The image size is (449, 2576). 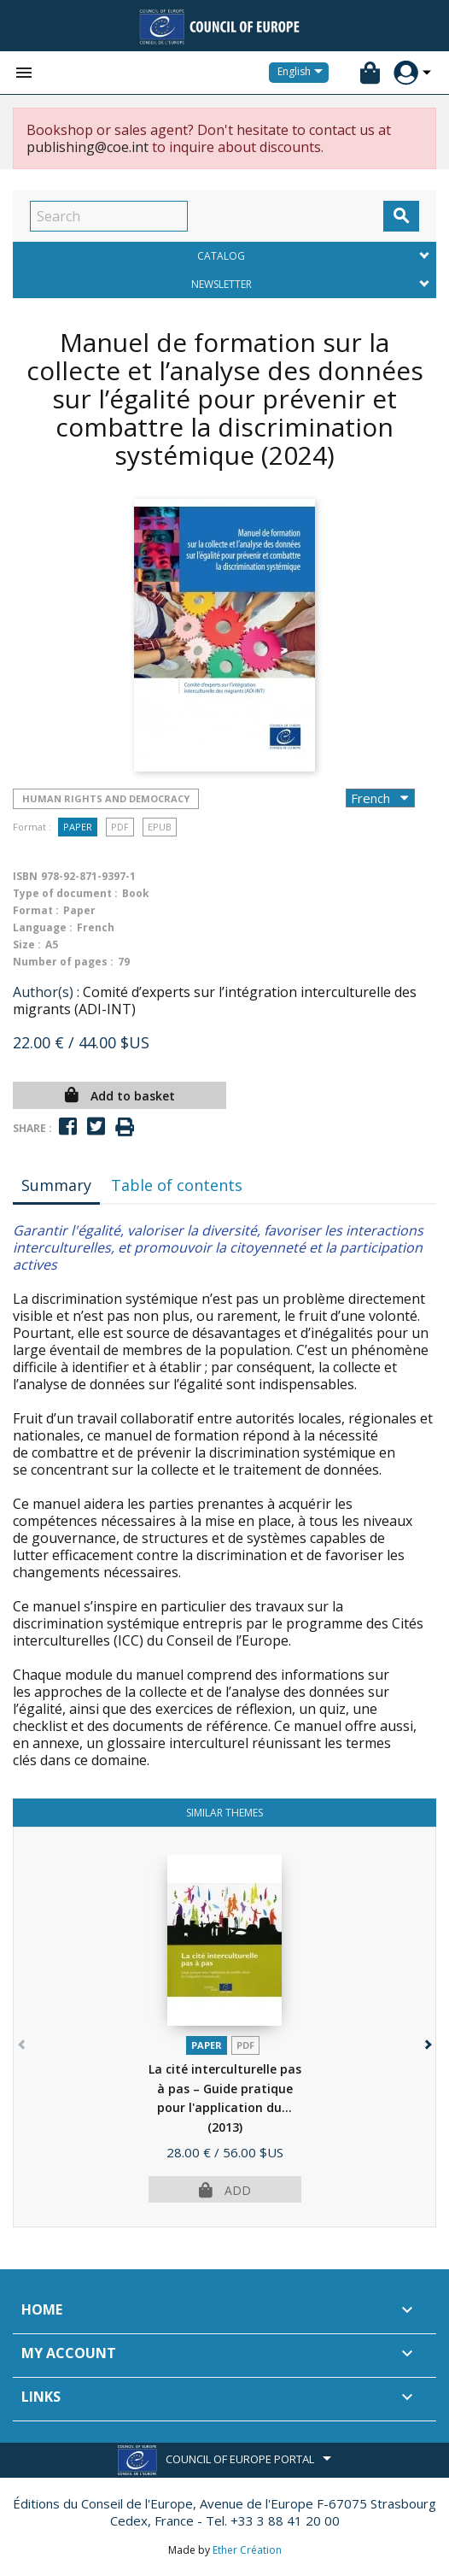 I want to click on PDF, so click(x=120, y=826).